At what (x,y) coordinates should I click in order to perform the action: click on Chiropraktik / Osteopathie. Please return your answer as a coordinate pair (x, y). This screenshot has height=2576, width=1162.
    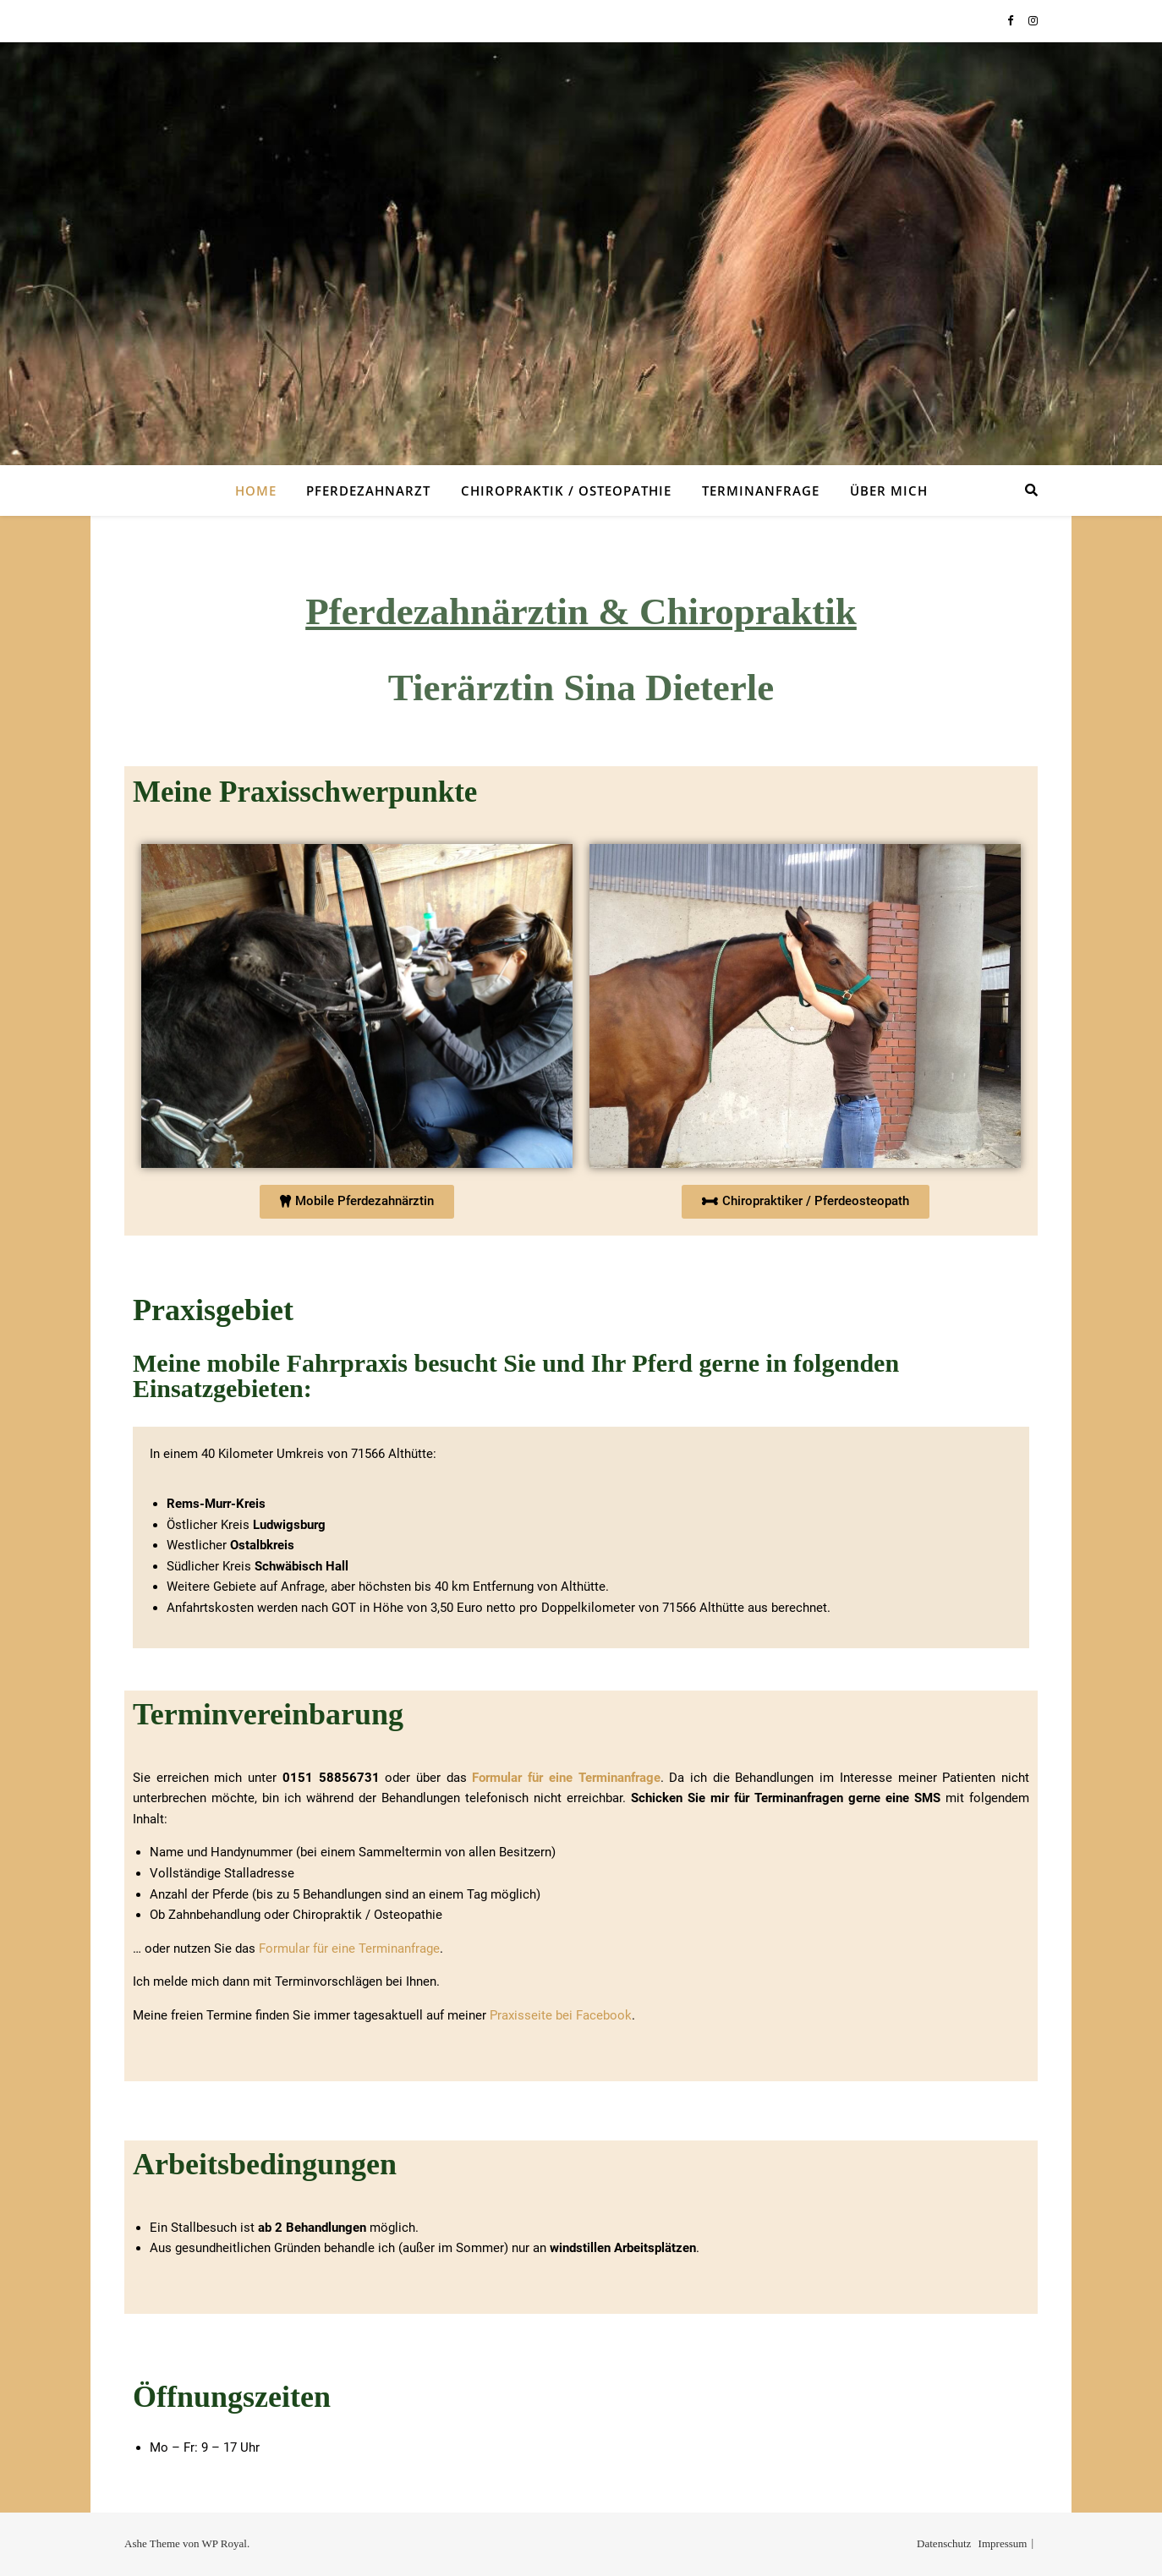
    Looking at the image, I should click on (566, 490).